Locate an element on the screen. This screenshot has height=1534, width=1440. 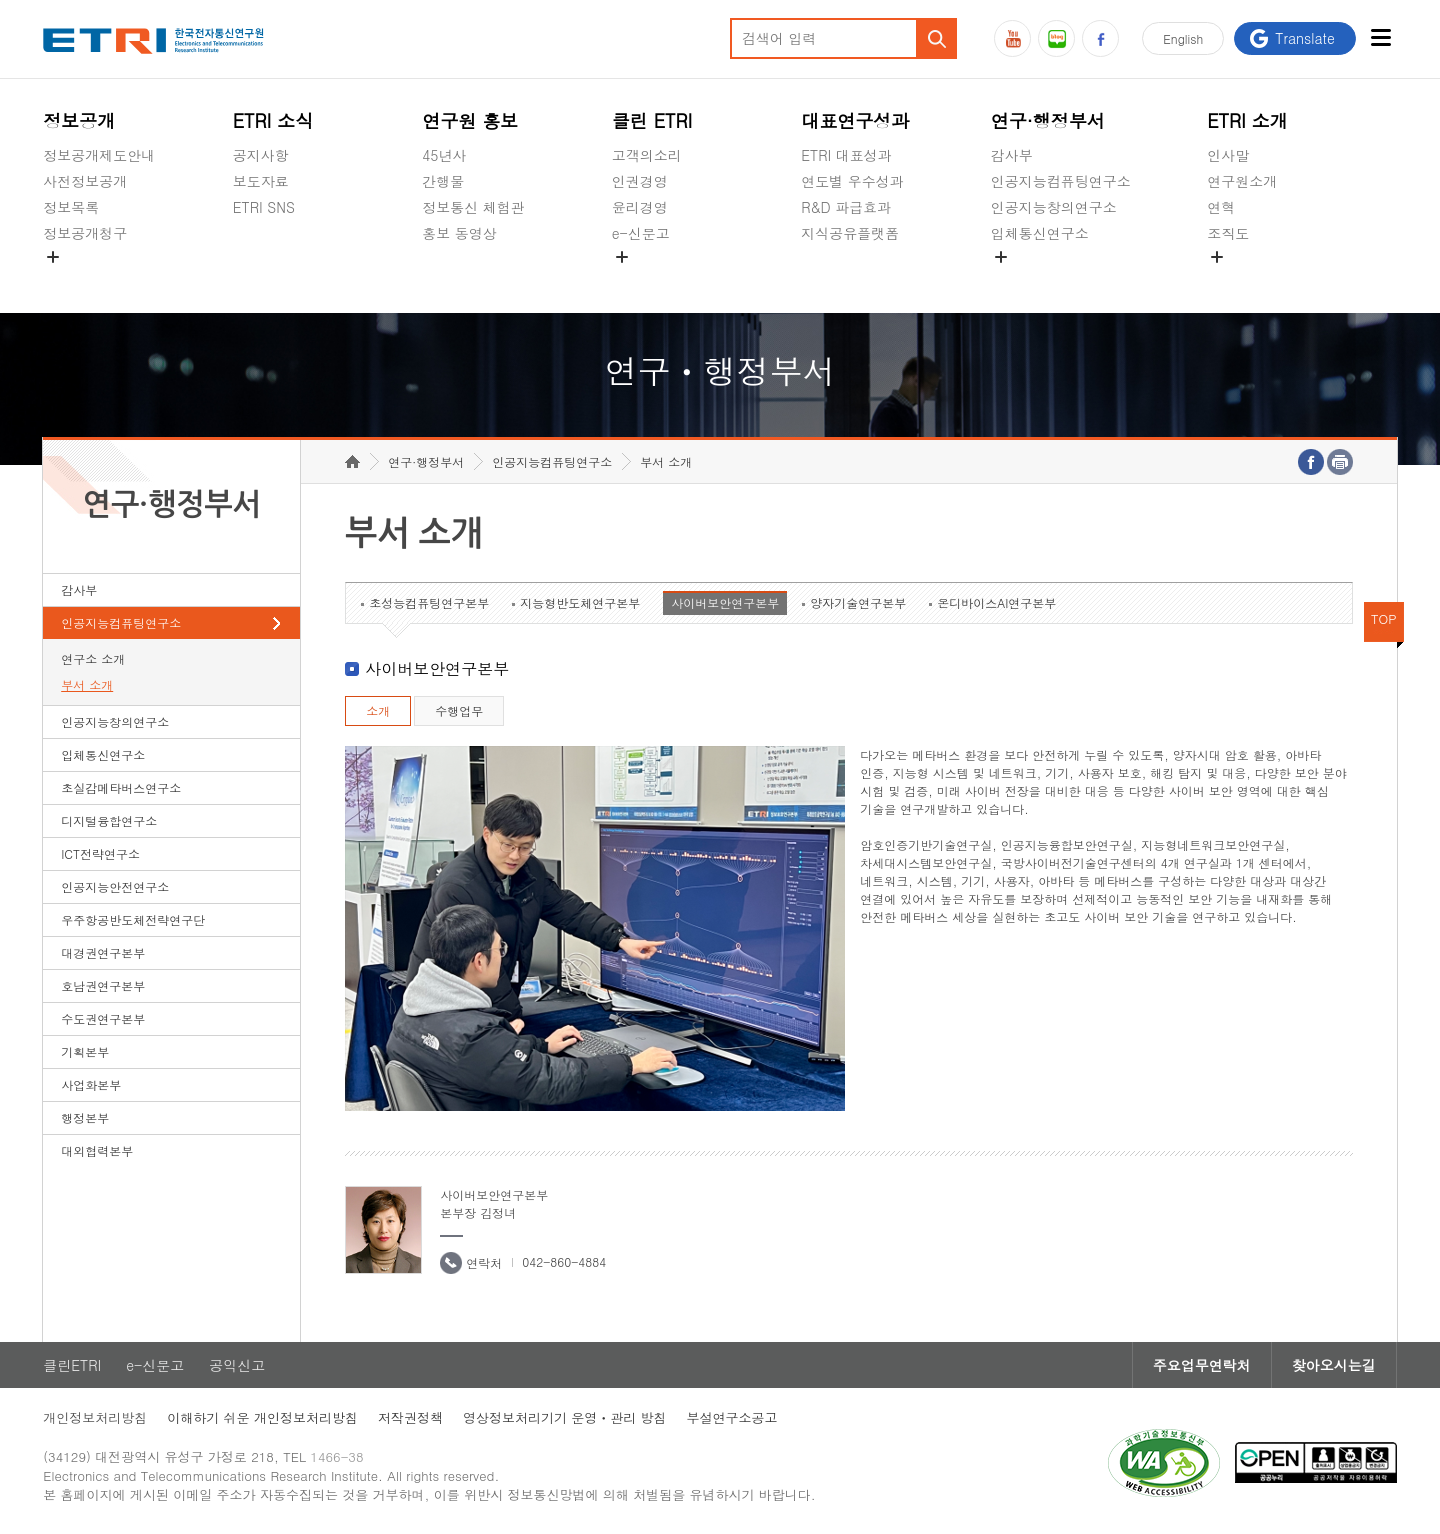
대외협력본부 is located at coordinates (97, 1150).